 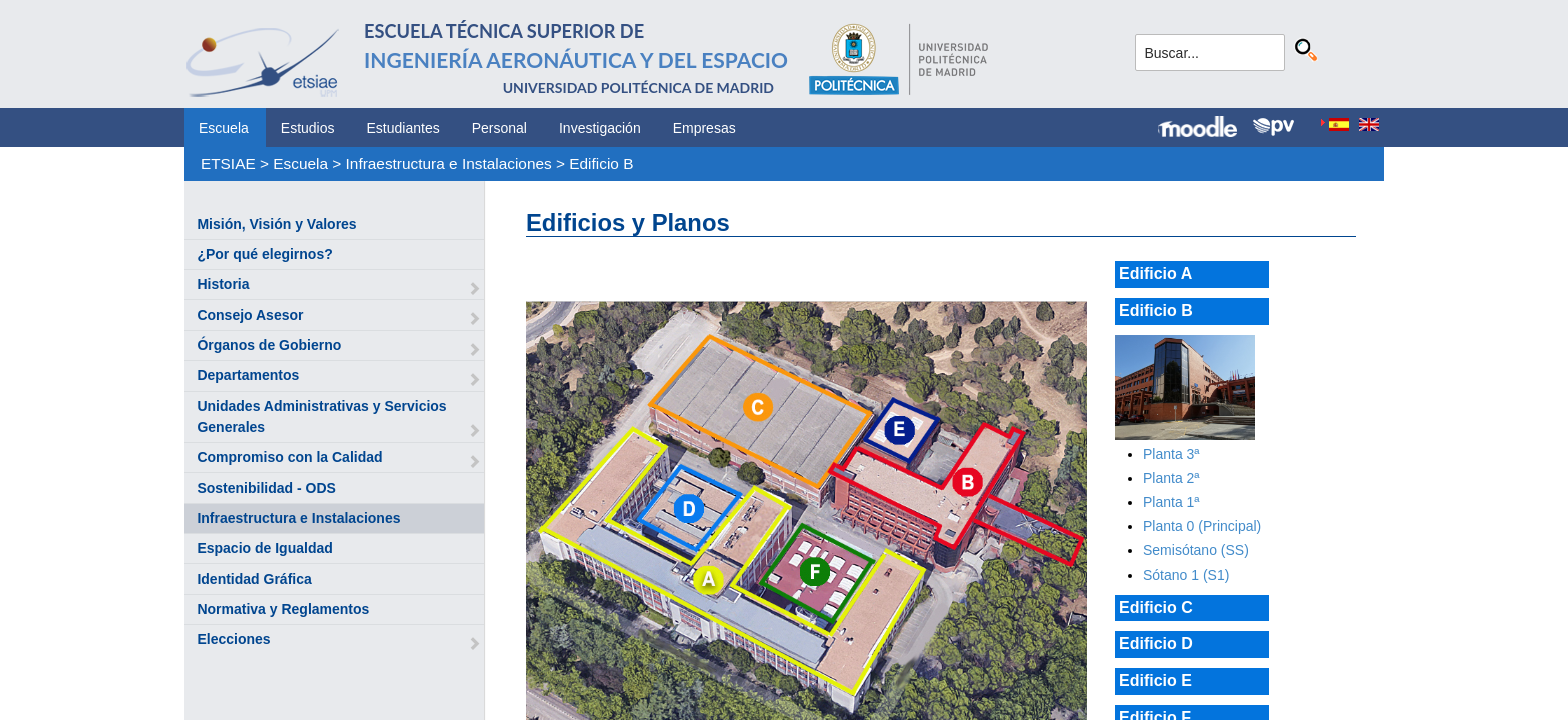 I want to click on Investigación, so click(x=600, y=128).